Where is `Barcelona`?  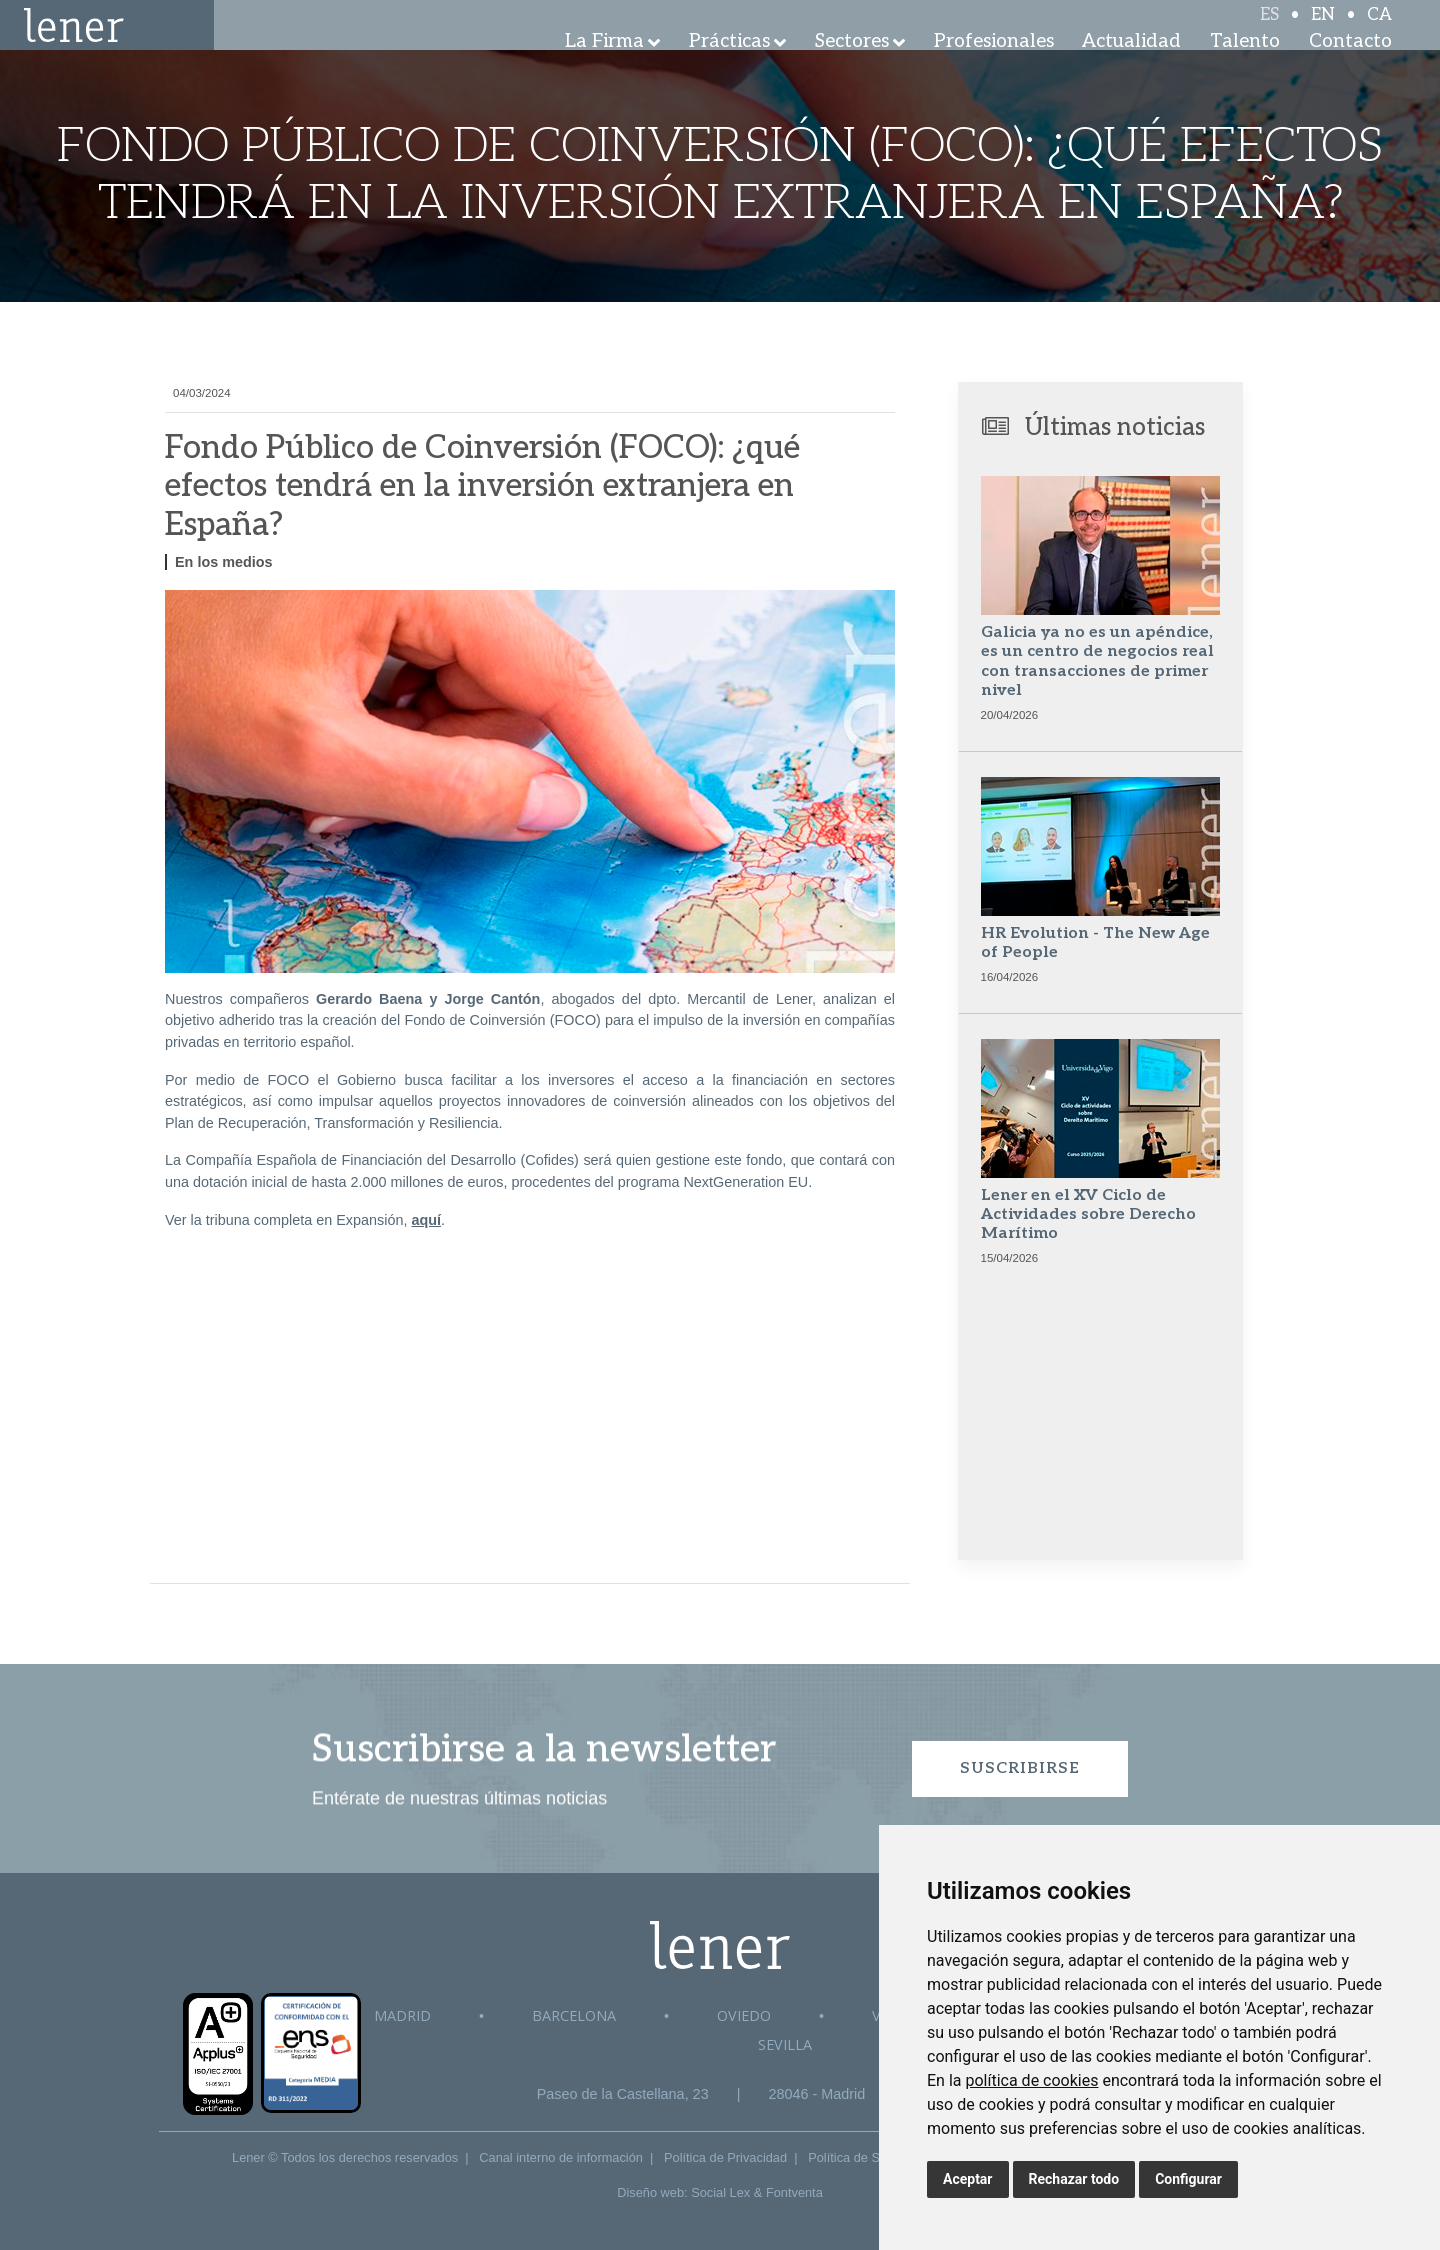 Barcelona is located at coordinates (574, 2015).